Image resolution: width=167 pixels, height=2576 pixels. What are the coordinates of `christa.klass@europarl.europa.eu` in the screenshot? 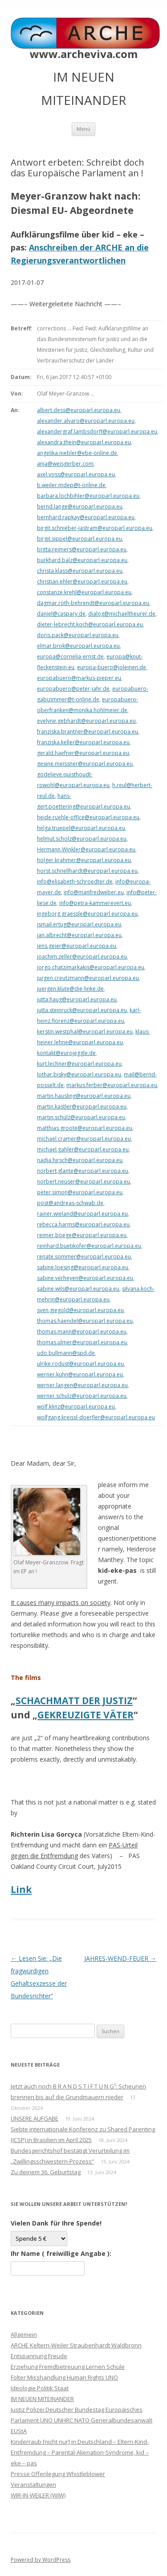 It's located at (79, 571).